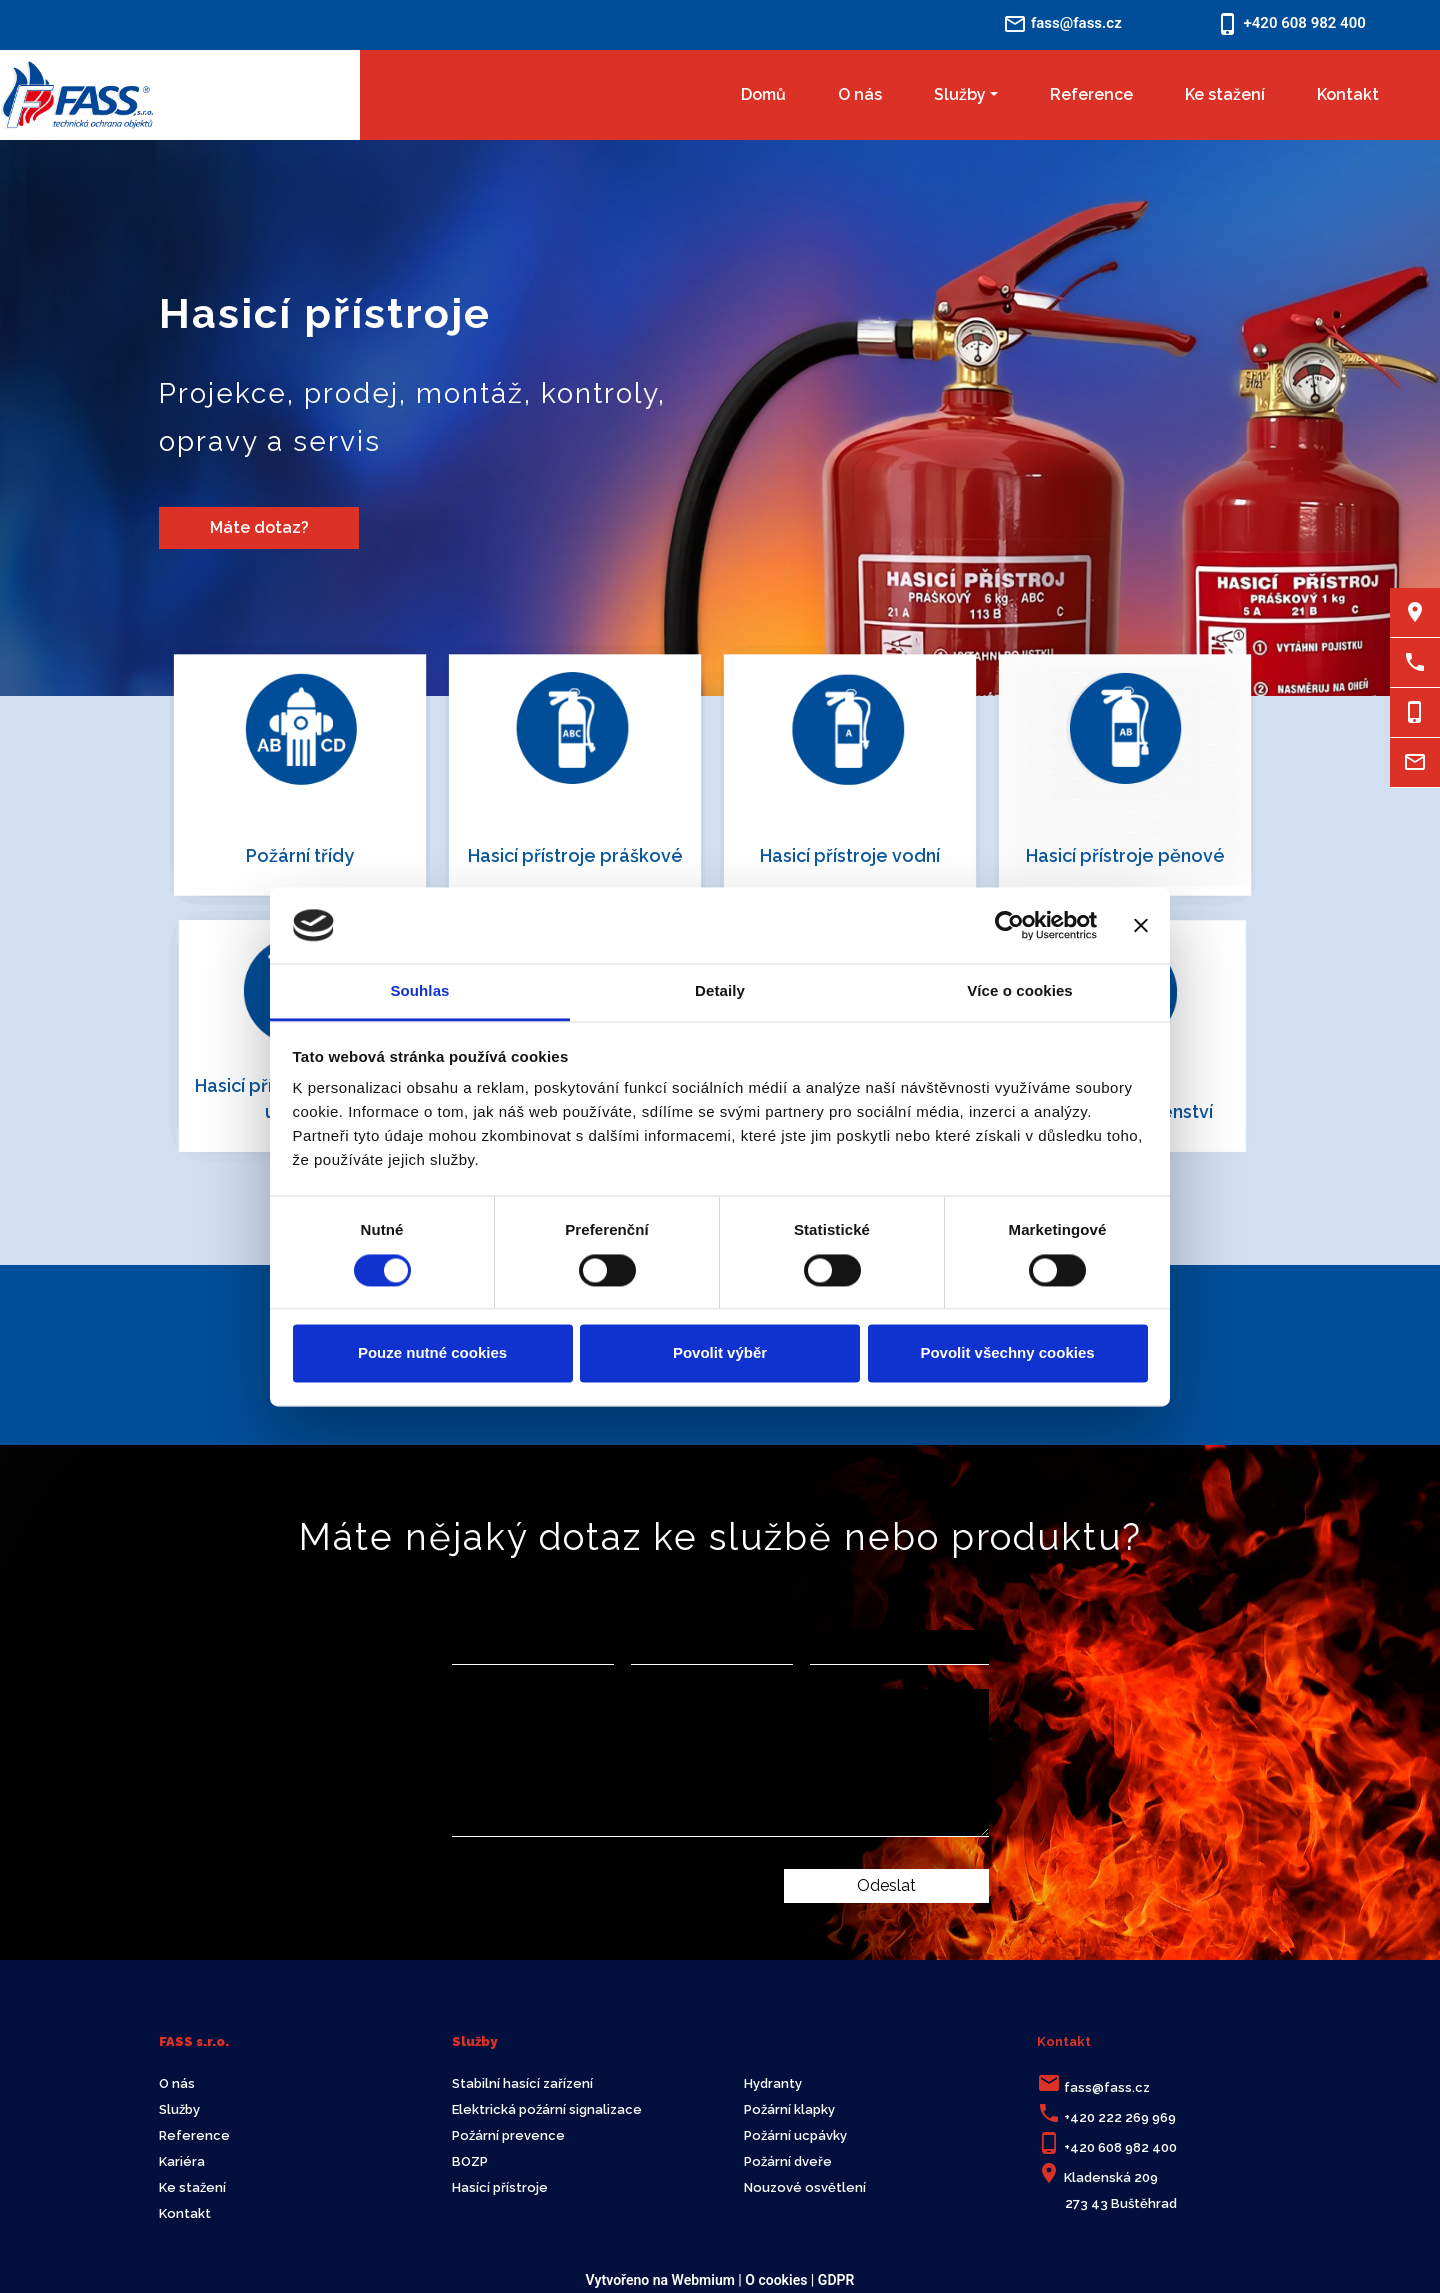 The image size is (1440, 2293). I want to click on Domů, so click(763, 94).